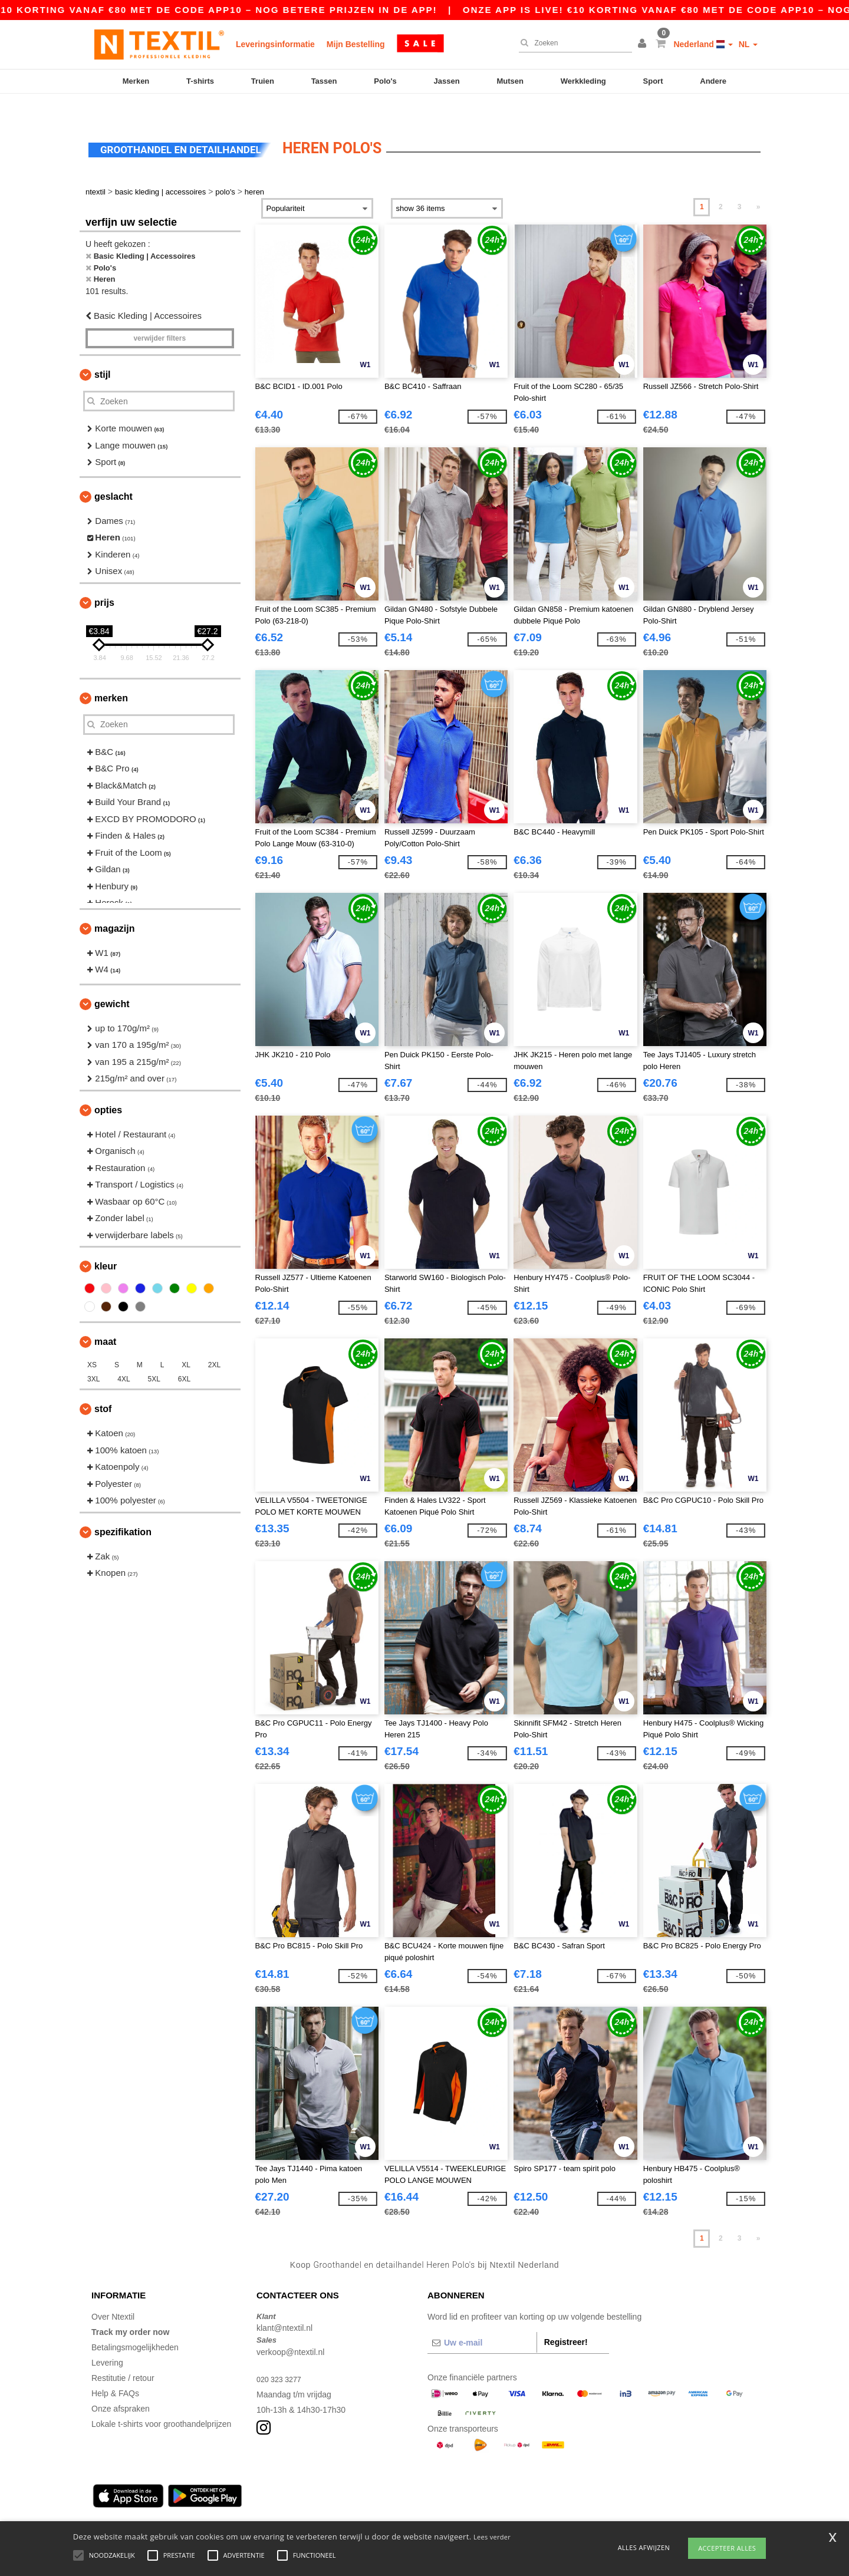 The height and width of the screenshot is (2576, 849). Describe the element at coordinates (492, 2536) in the screenshot. I see `Lees verder` at that location.